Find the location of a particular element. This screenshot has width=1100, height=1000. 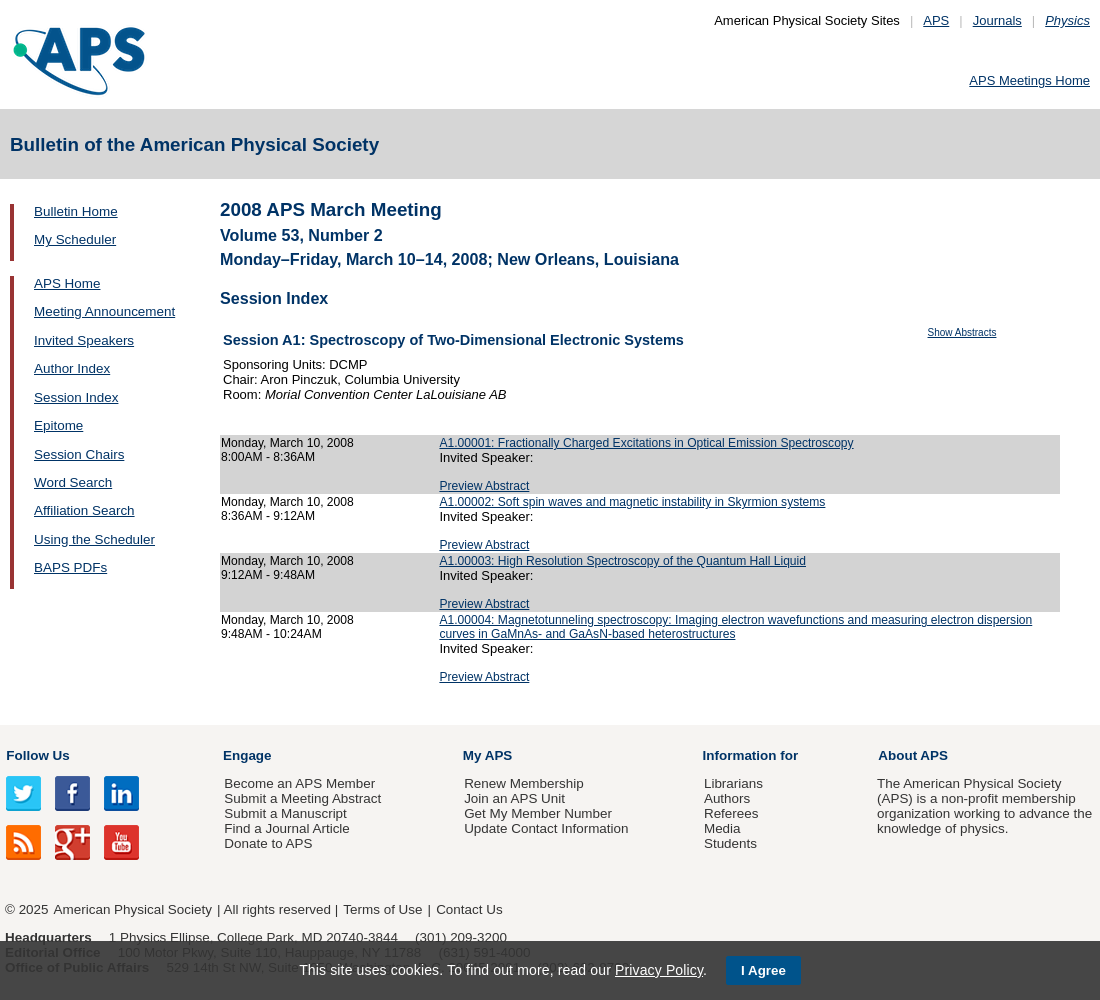

Author Index is located at coordinates (72, 368).